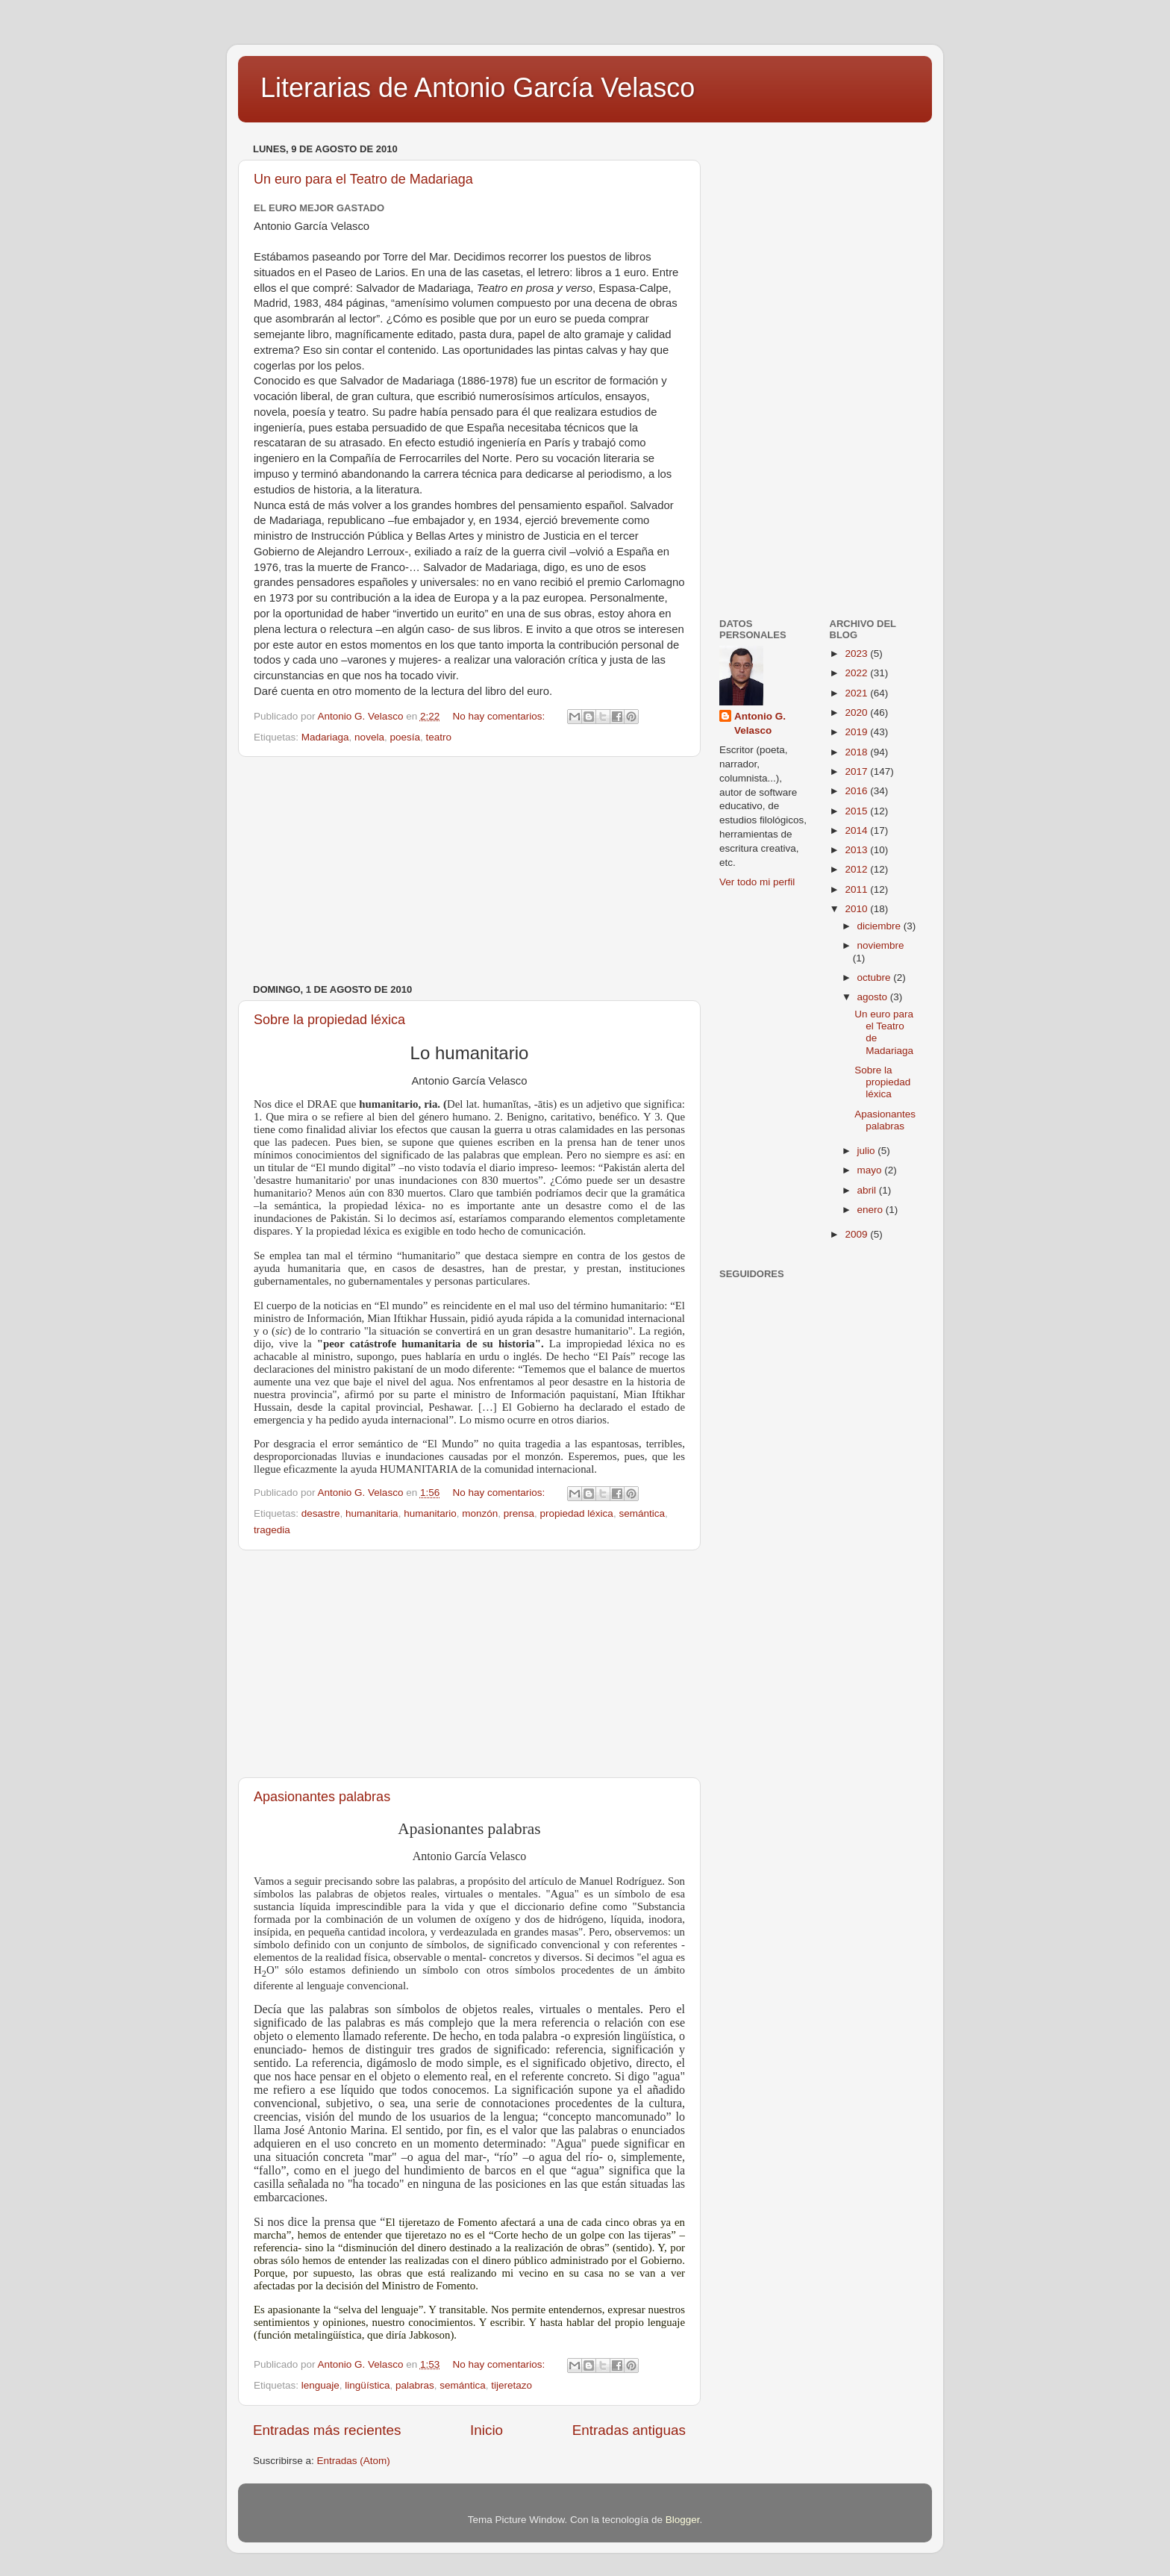 The image size is (1170, 2576). I want to click on teatro, so click(438, 737).